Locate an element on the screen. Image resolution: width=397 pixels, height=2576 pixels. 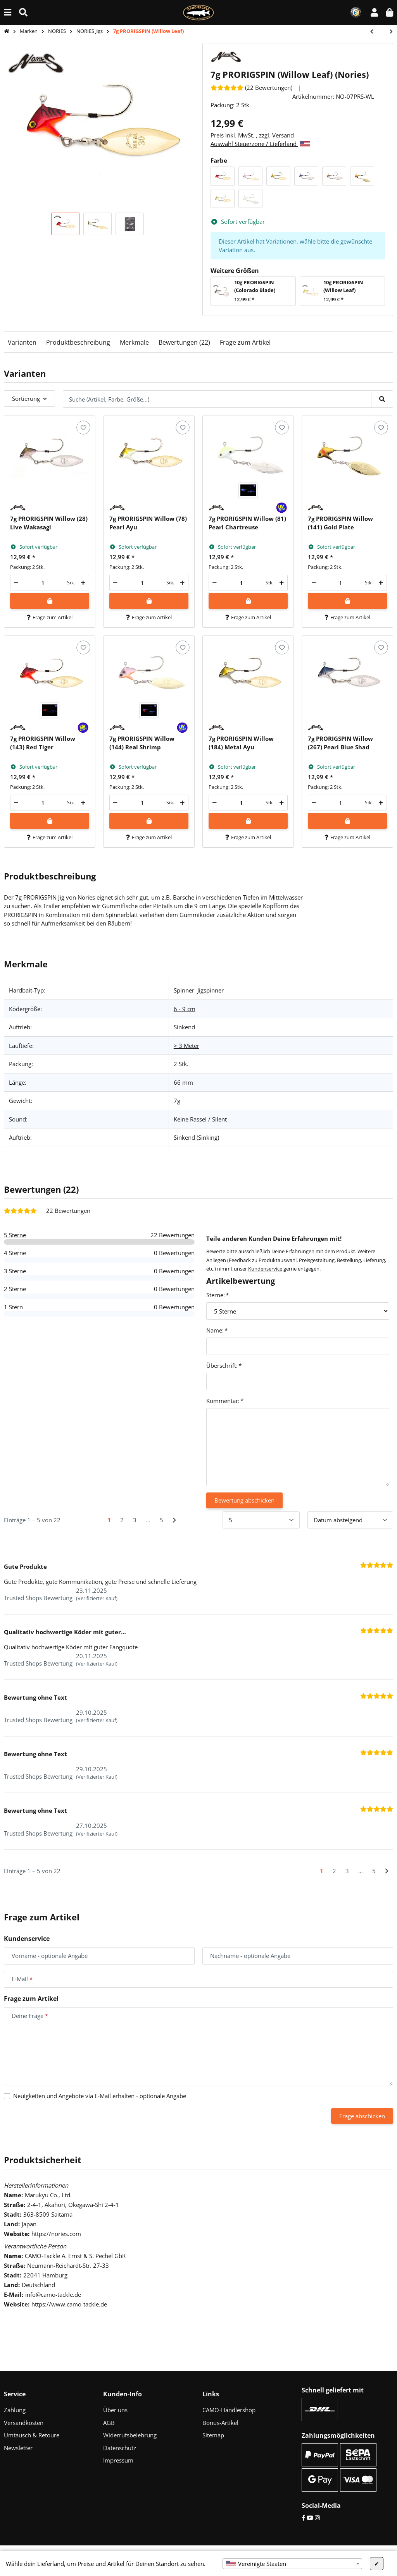
Newsletter is located at coordinates (18, 2448).